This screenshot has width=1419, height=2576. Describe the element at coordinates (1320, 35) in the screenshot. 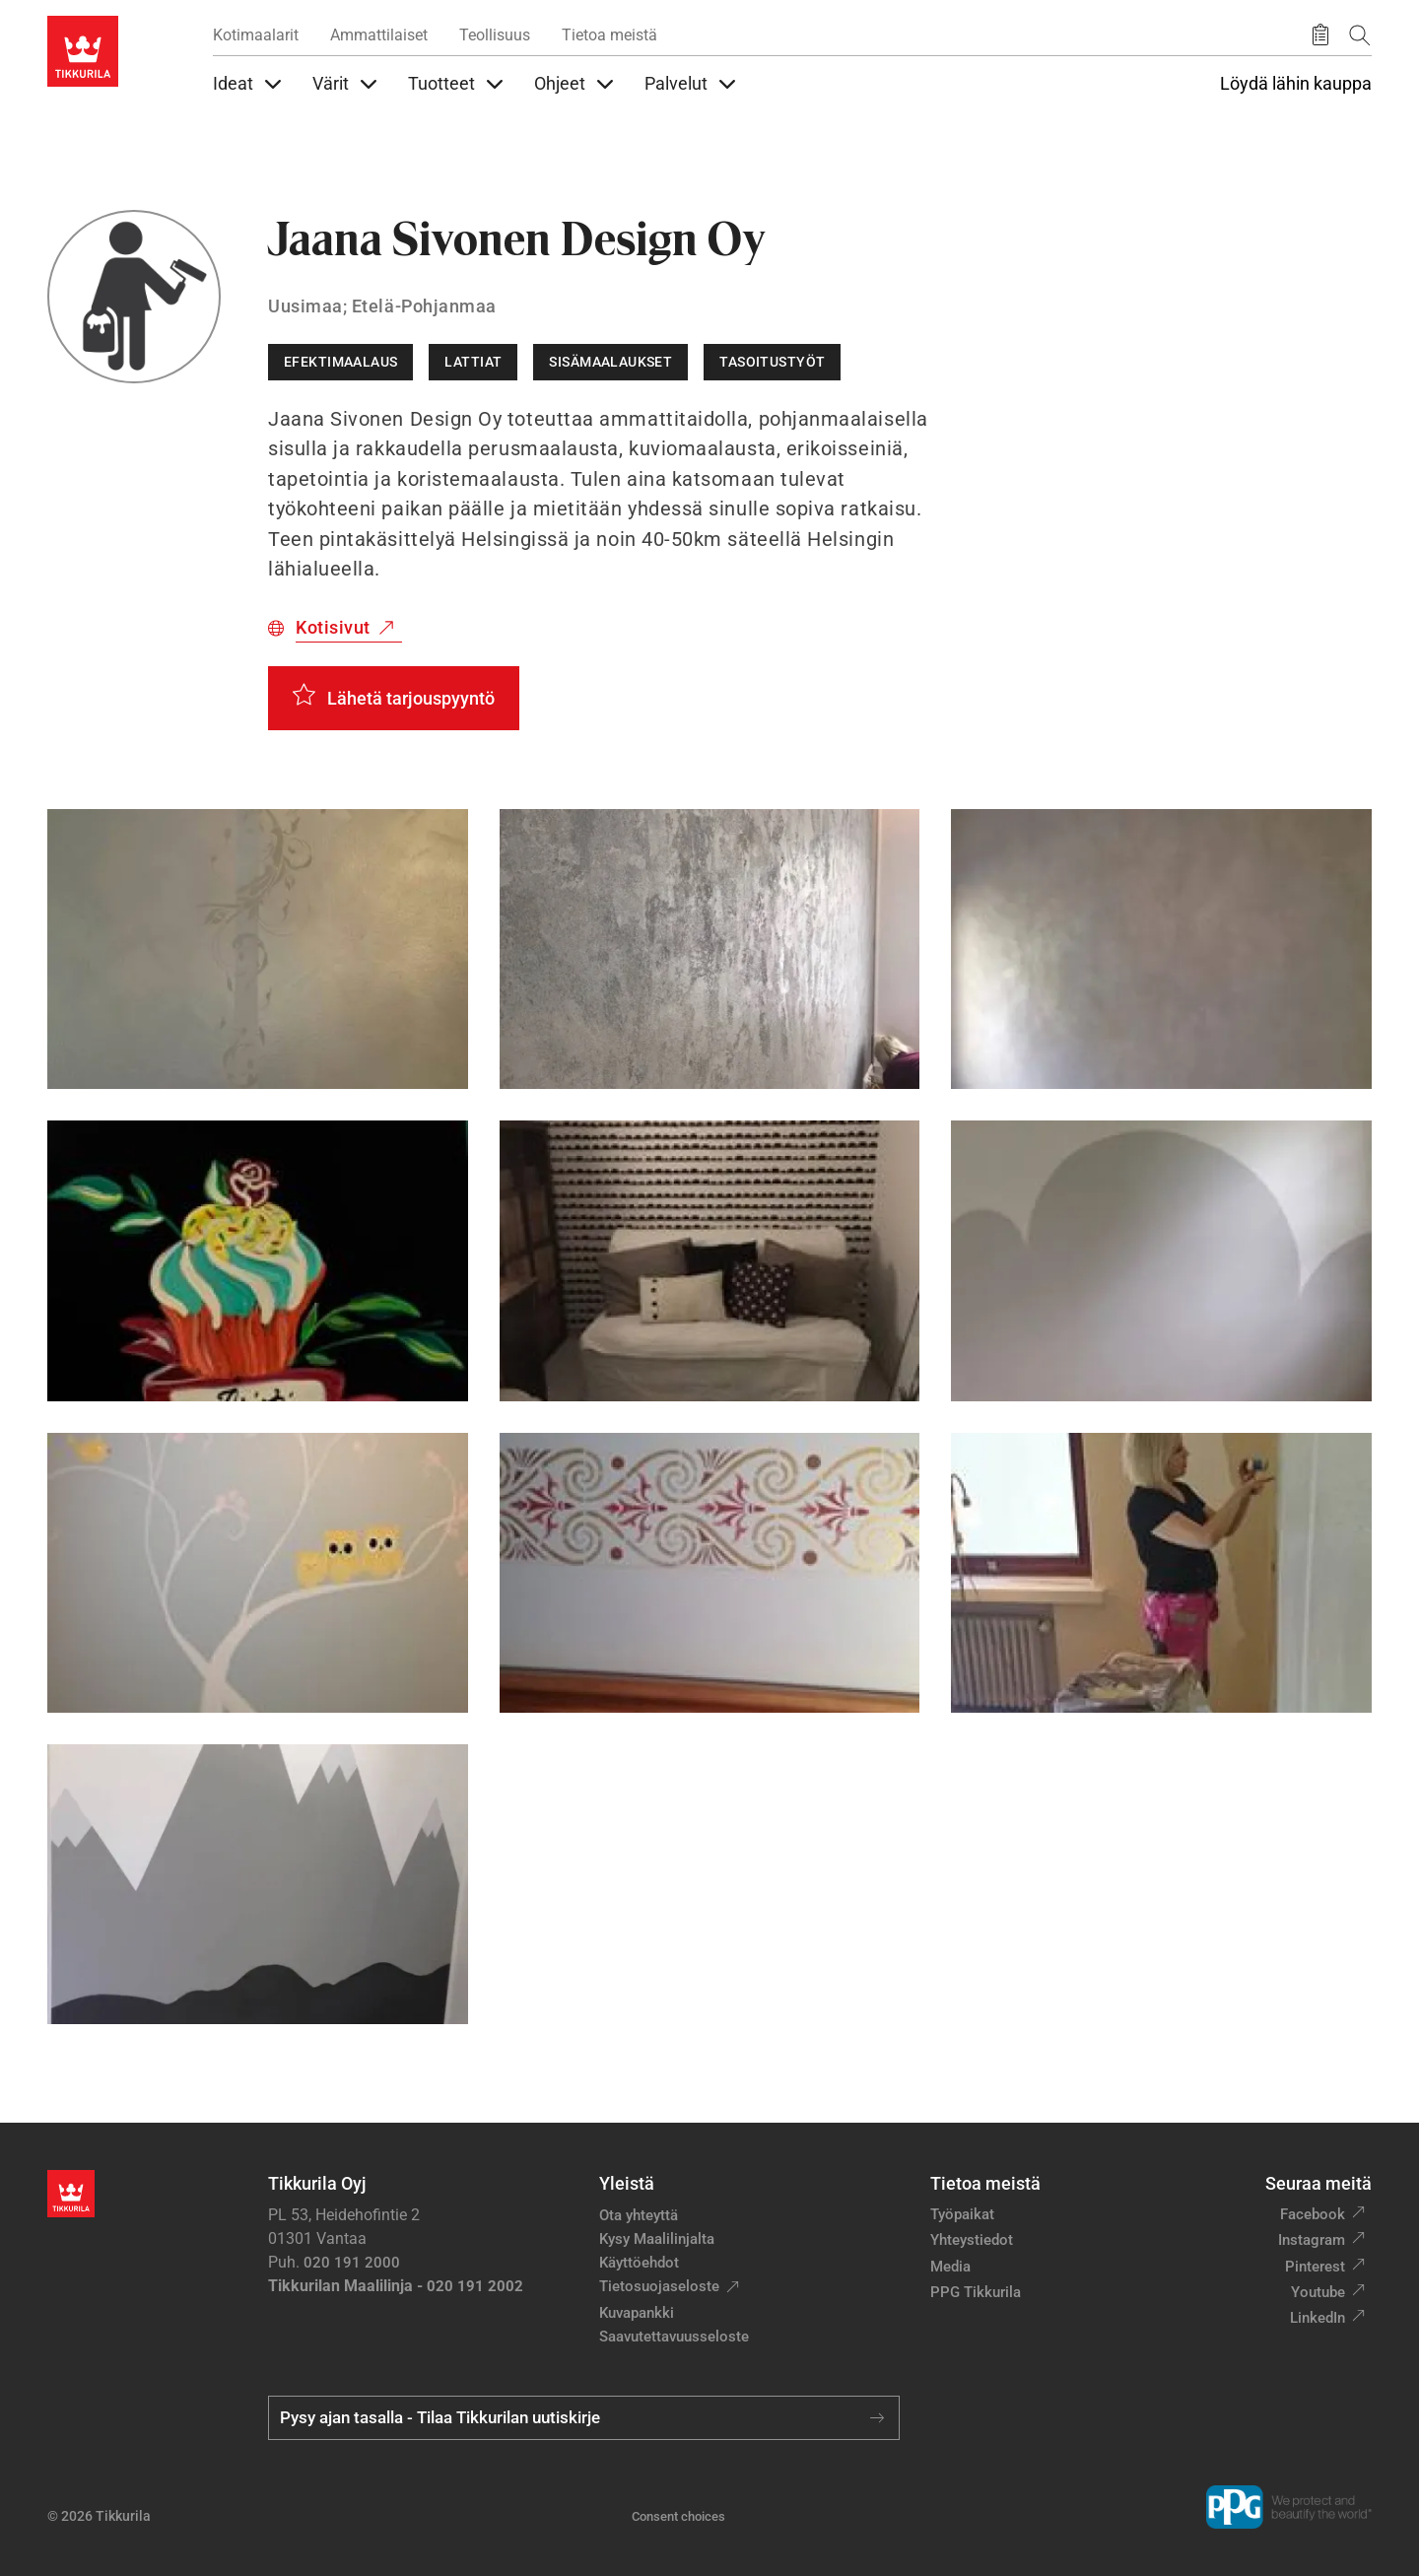

I see `[Tallennetut tuotteet]` at that location.